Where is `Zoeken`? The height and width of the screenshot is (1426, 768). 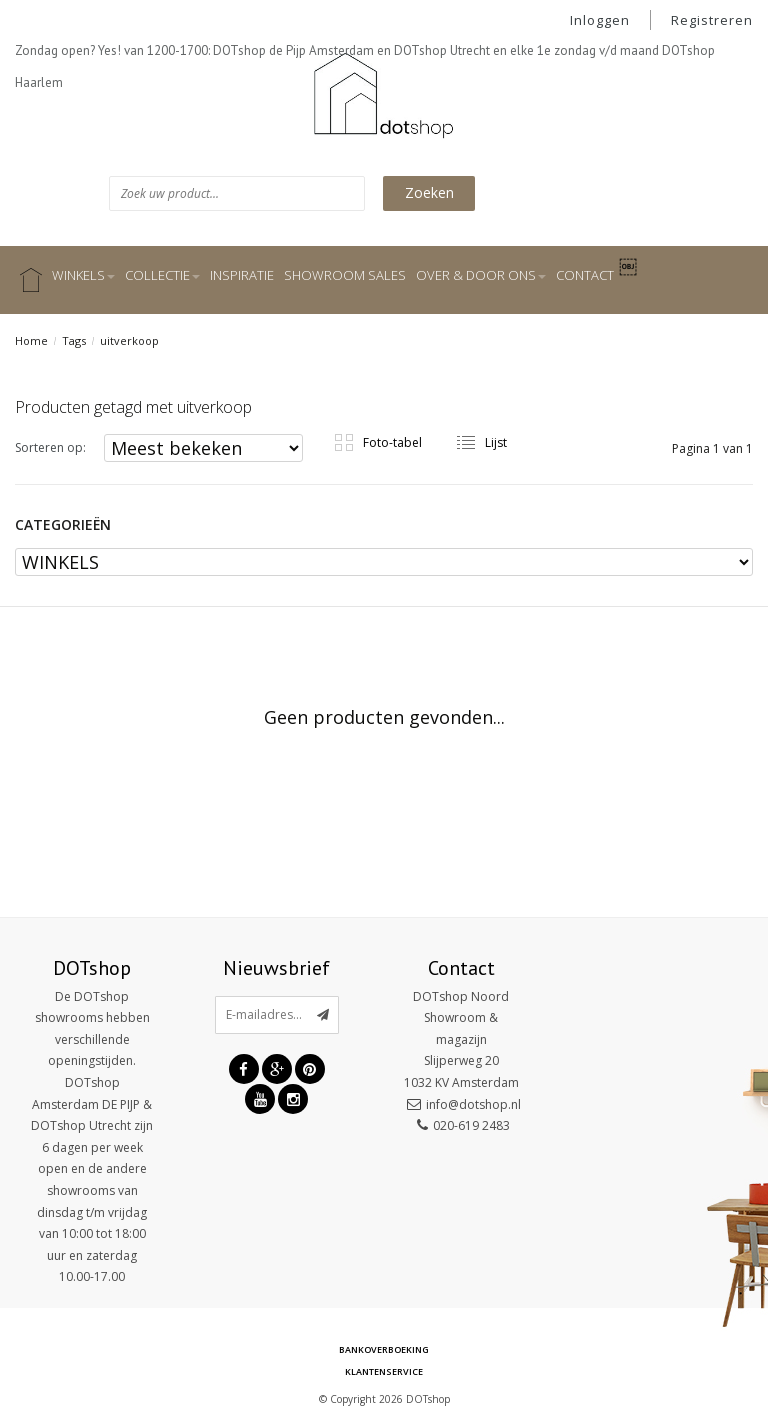 Zoeken is located at coordinates (429, 192).